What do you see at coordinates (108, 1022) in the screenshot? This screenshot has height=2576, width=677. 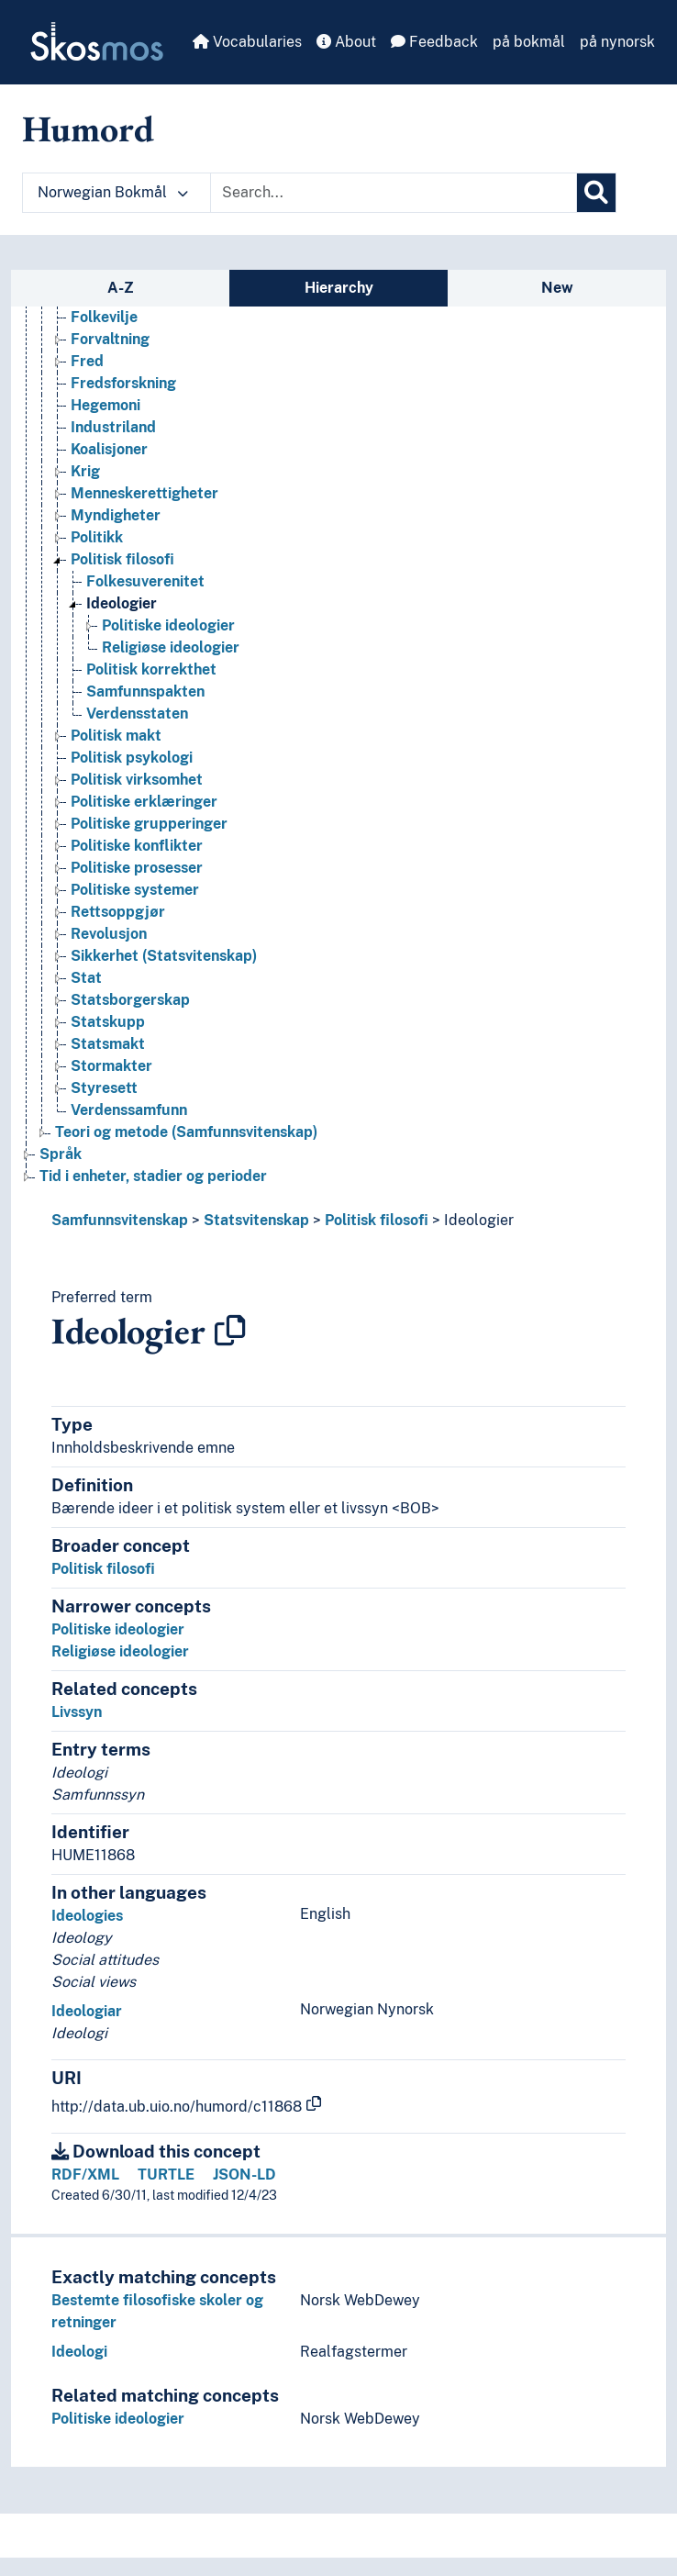 I see `Statskupp [Go to the concept page]` at bounding box center [108, 1022].